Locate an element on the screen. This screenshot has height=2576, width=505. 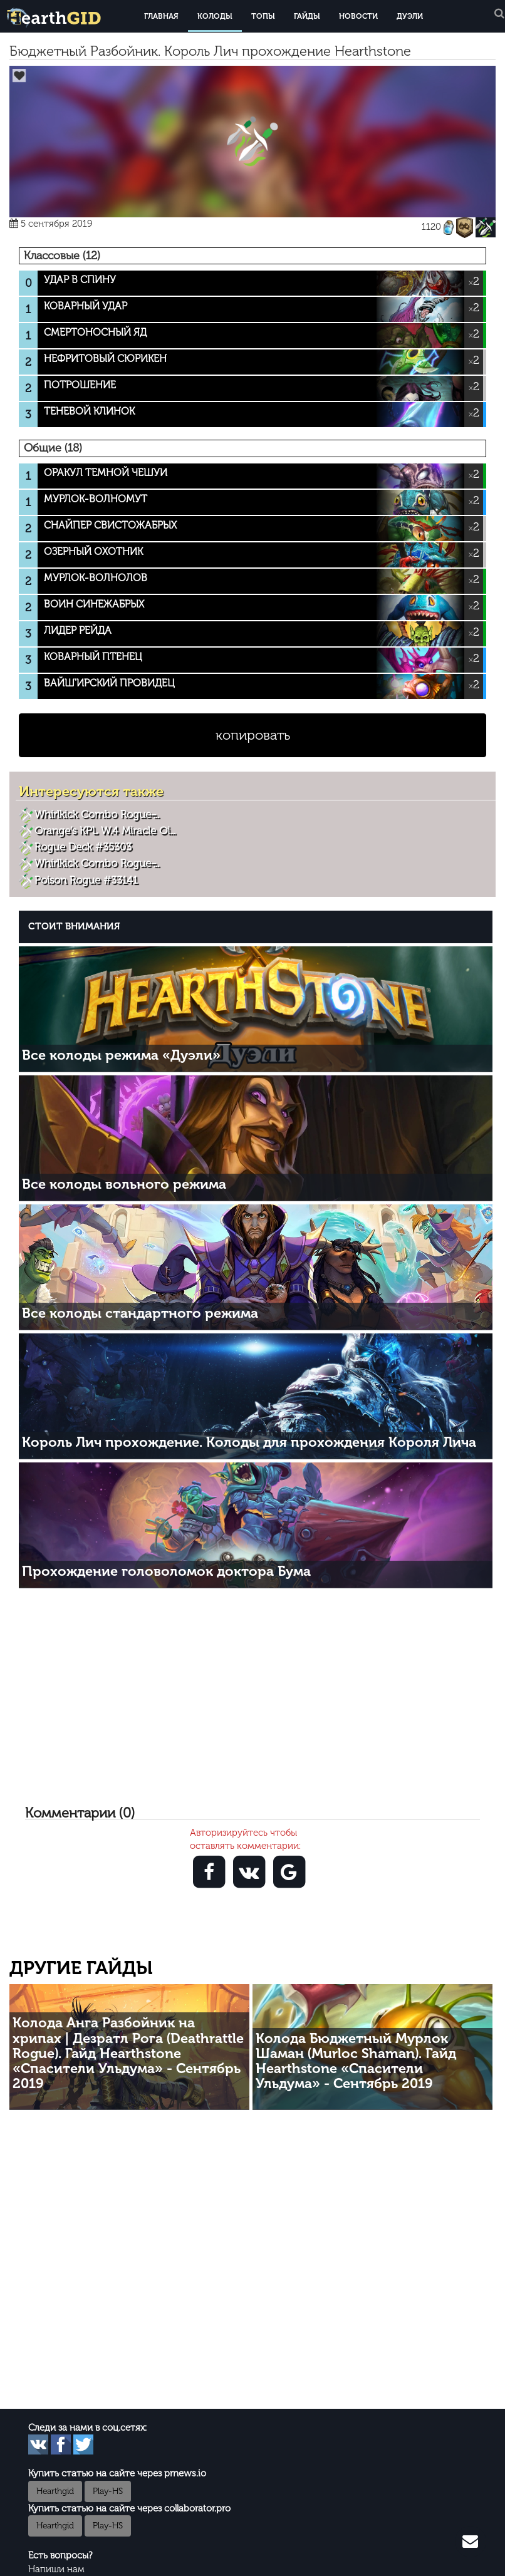
Гайды is located at coordinates (307, 16).